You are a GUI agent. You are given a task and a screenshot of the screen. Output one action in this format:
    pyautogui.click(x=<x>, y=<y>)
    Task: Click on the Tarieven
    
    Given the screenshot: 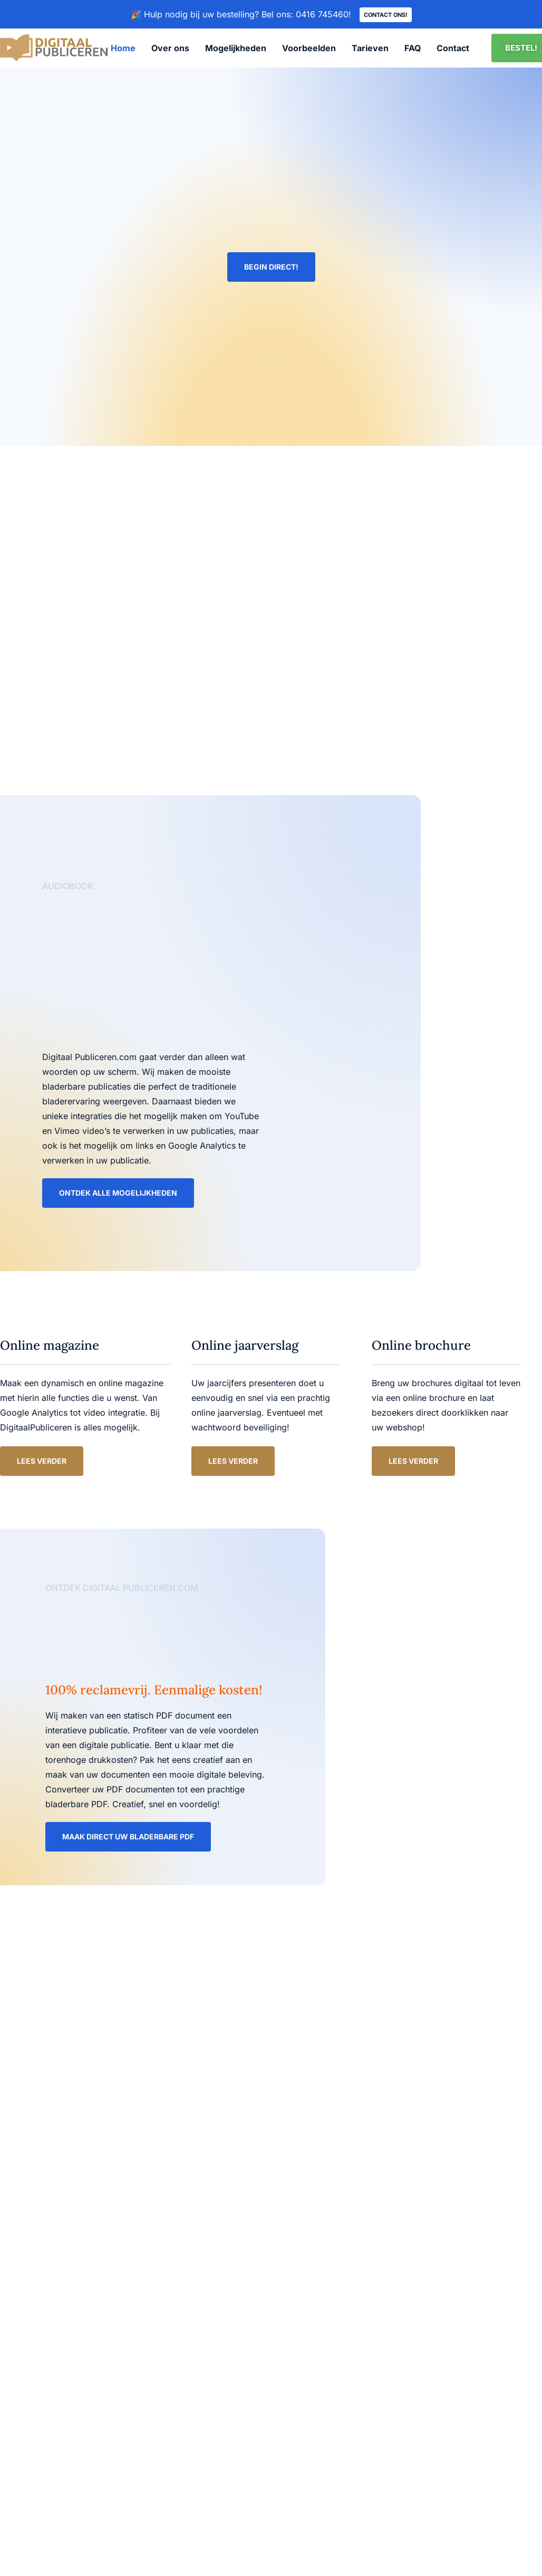 What is the action you would take?
    pyautogui.click(x=370, y=49)
    